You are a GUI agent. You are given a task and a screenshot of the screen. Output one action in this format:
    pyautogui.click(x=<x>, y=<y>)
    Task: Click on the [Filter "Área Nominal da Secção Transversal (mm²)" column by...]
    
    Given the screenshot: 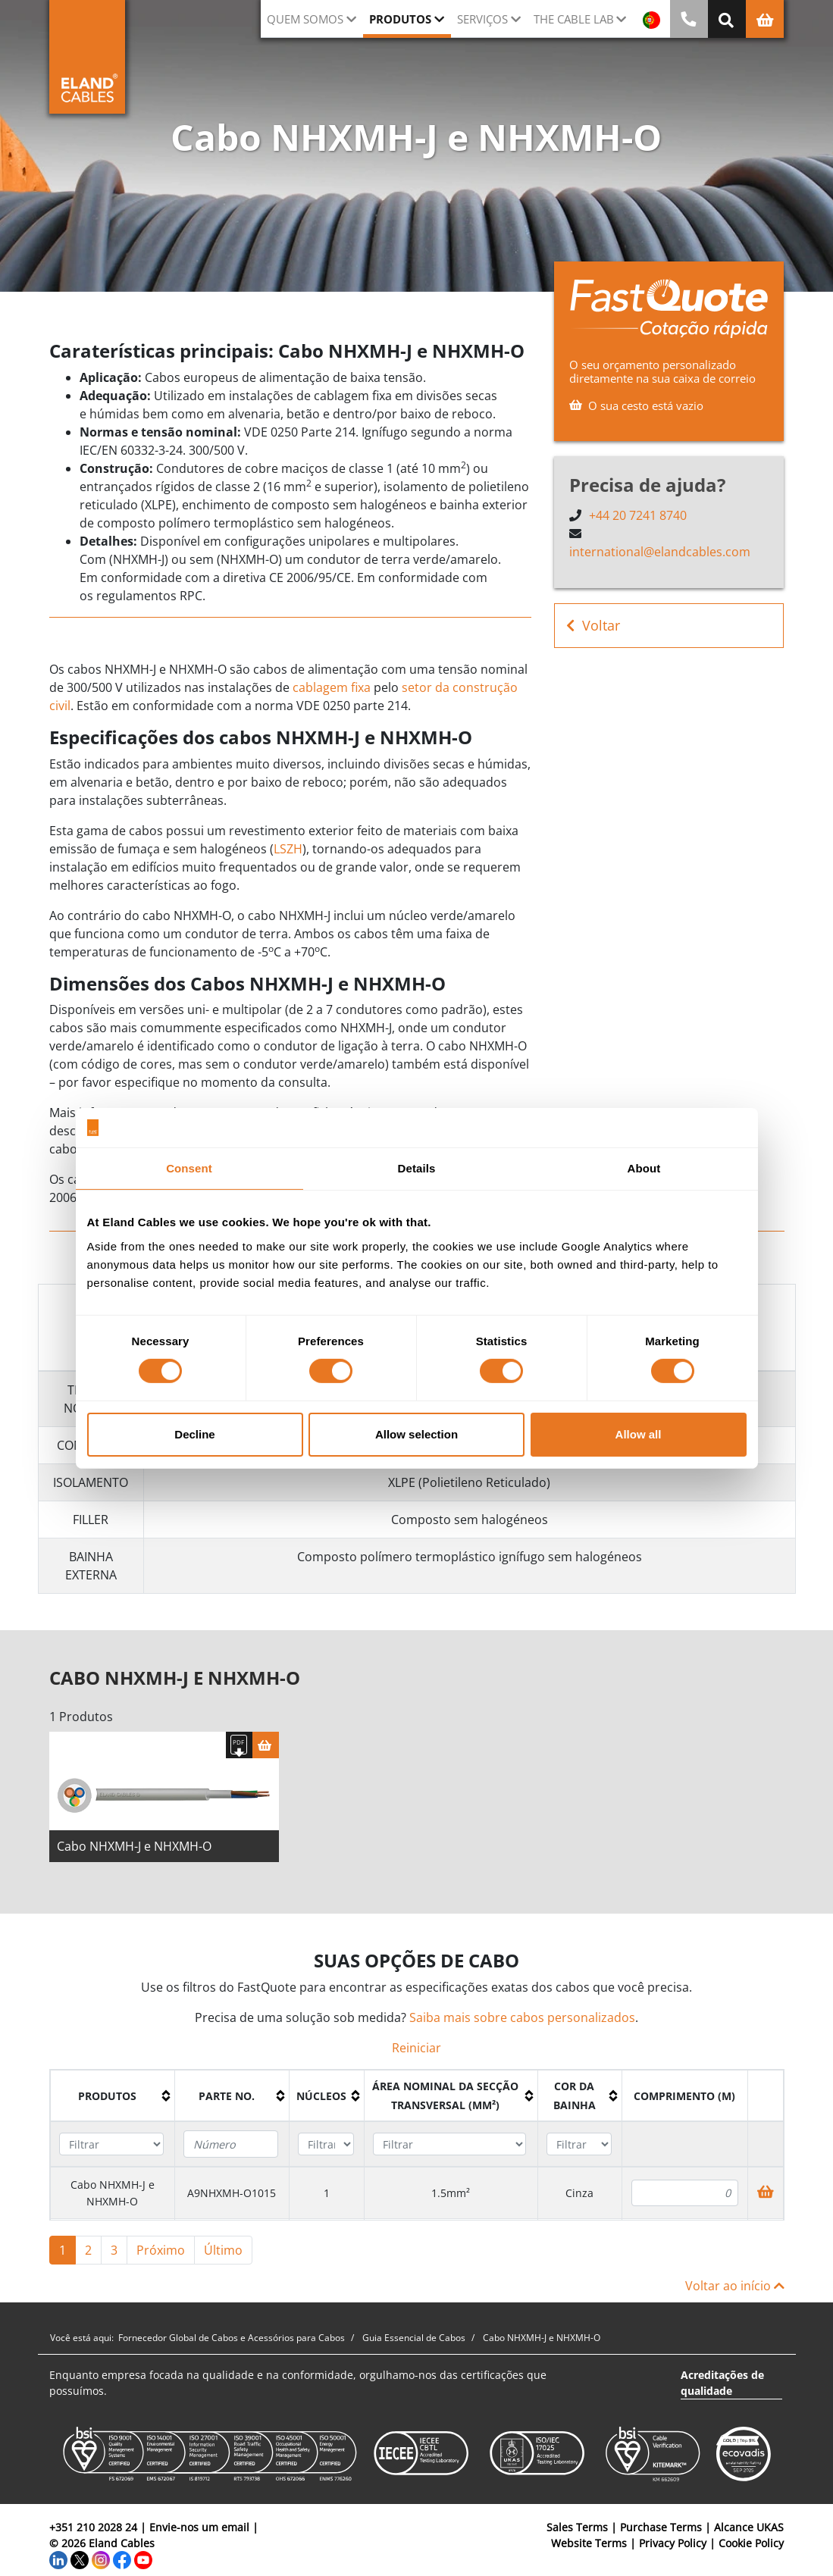 What is the action you would take?
    pyautogui.click(x=449, y=2149)
    